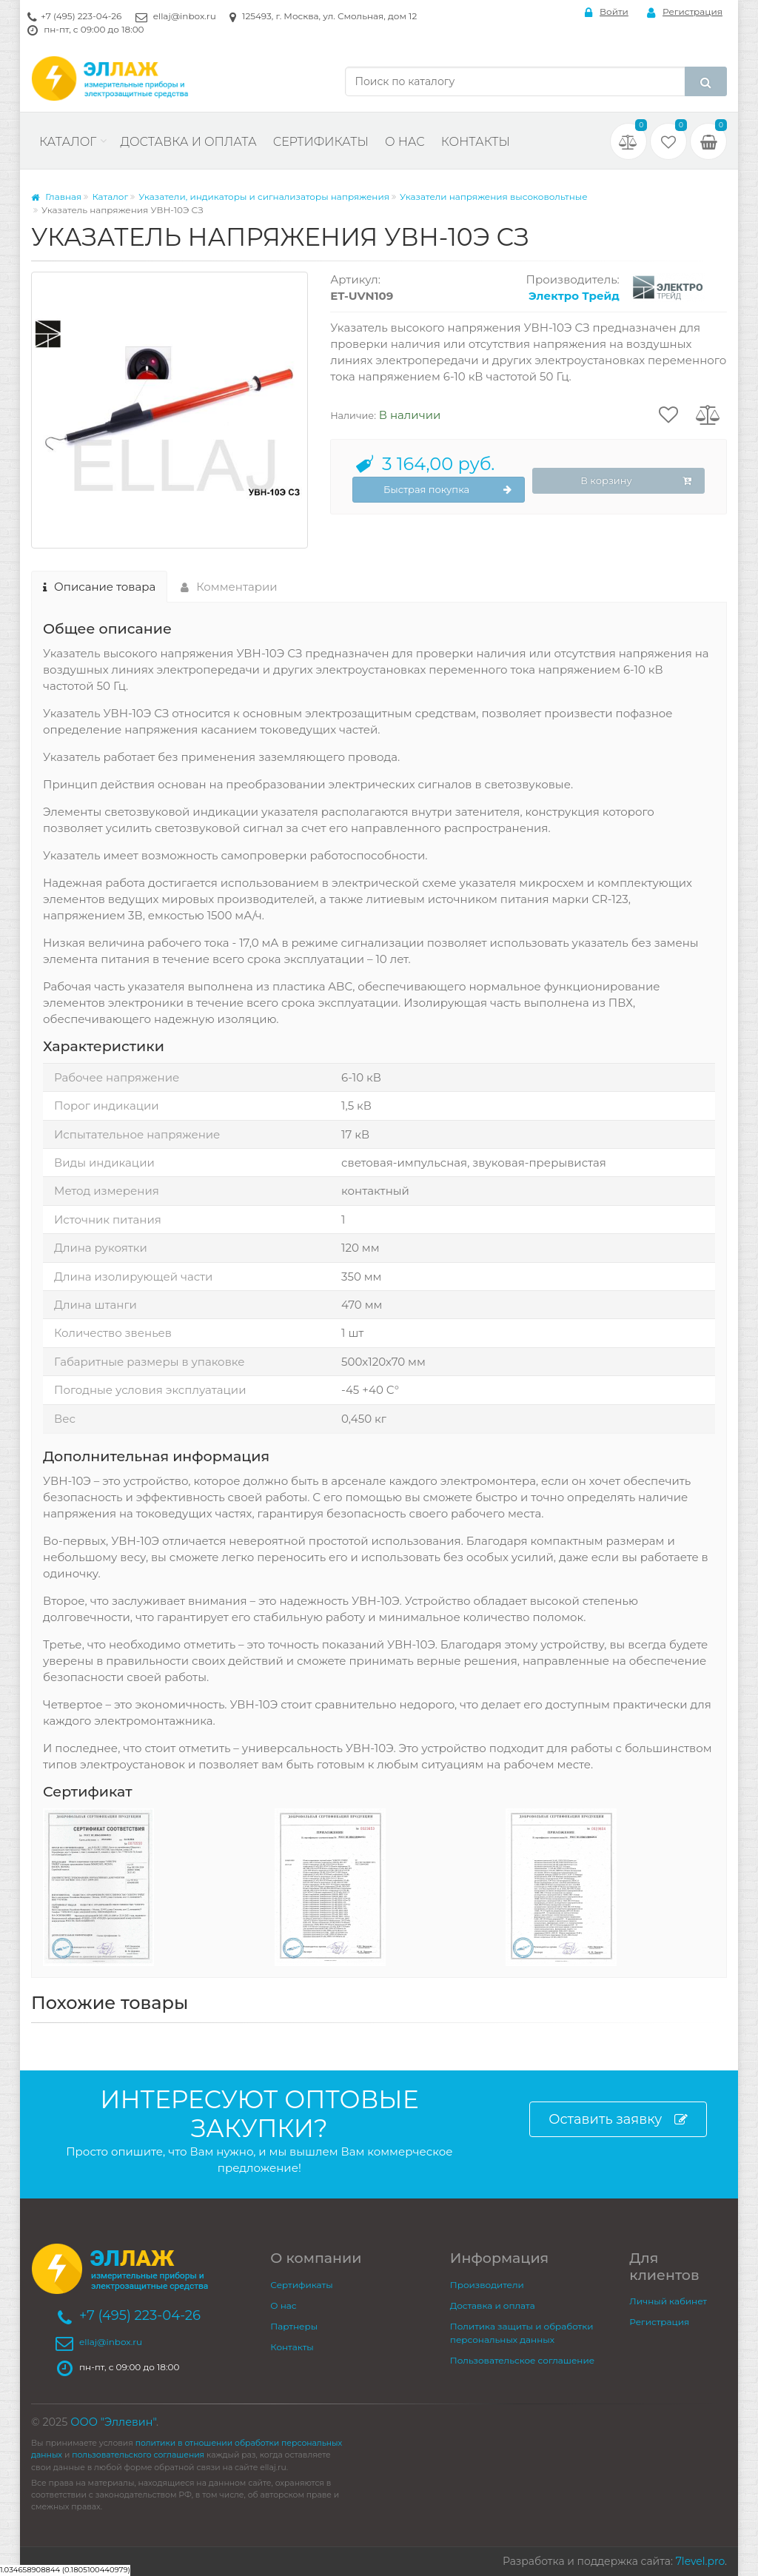 The height and width of the screenshot is (2576, 758). I want to click on Оставить заявку, so click(618, 2119).